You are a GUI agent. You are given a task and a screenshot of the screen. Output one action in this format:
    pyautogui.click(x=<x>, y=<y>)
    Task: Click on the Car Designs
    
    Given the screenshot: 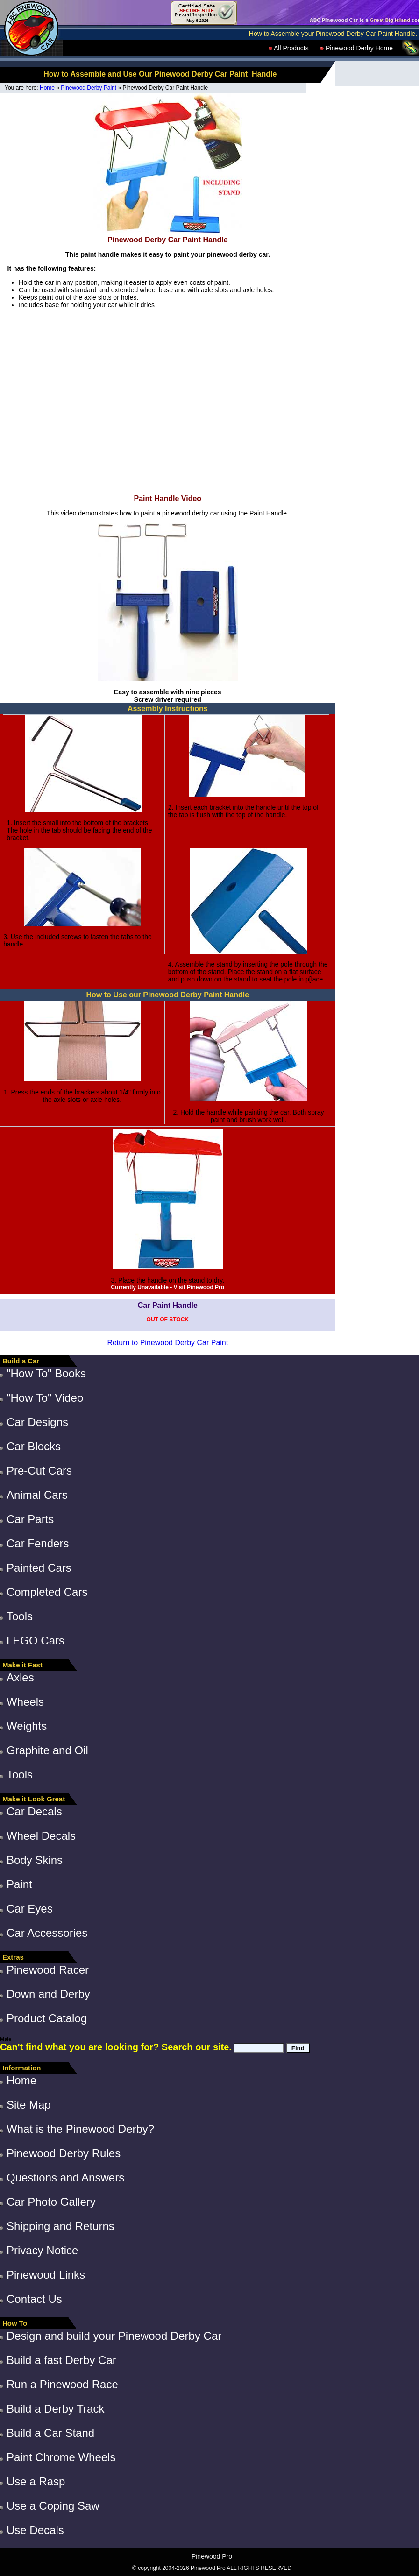 What is the action you would take?
    pyautogui.click(x=37, y=1422)
    